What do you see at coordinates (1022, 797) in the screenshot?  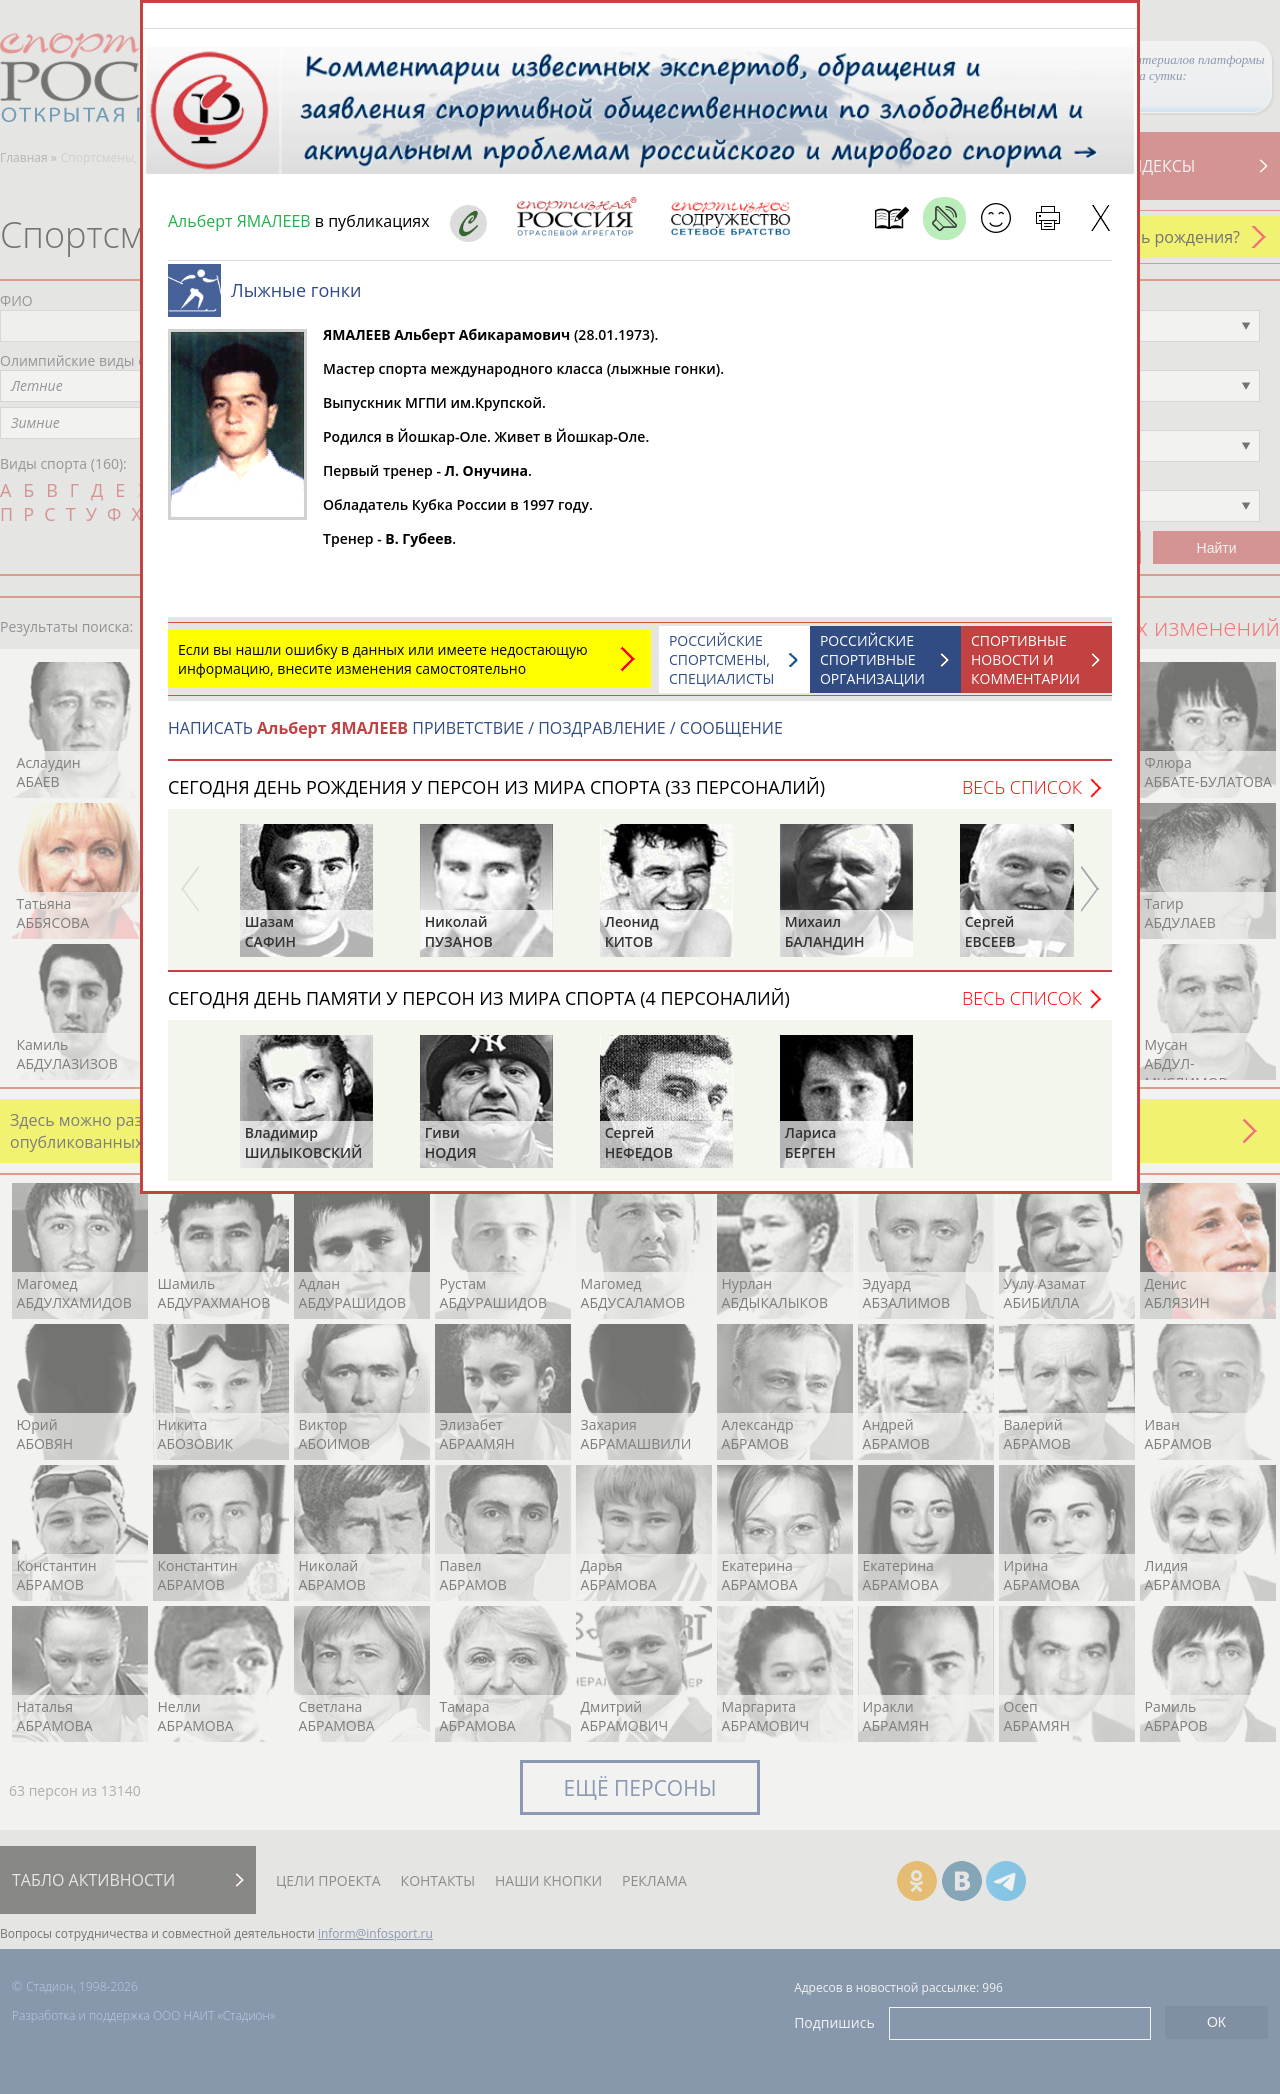 I see `Весь список` at bounding box center [1022, 797].